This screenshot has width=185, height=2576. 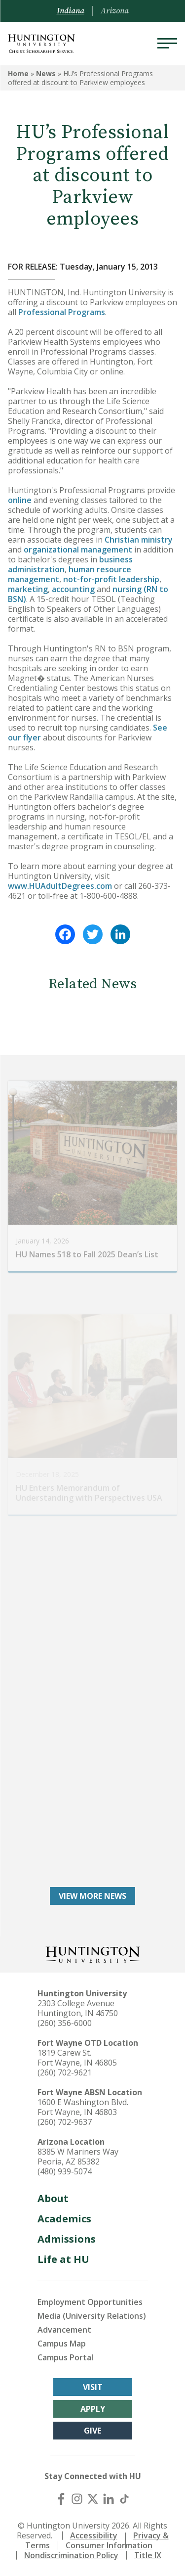 What do you see at coordinates (28, 589) in the screenshot?
I see `marketing` at bounding box center [28, 589].